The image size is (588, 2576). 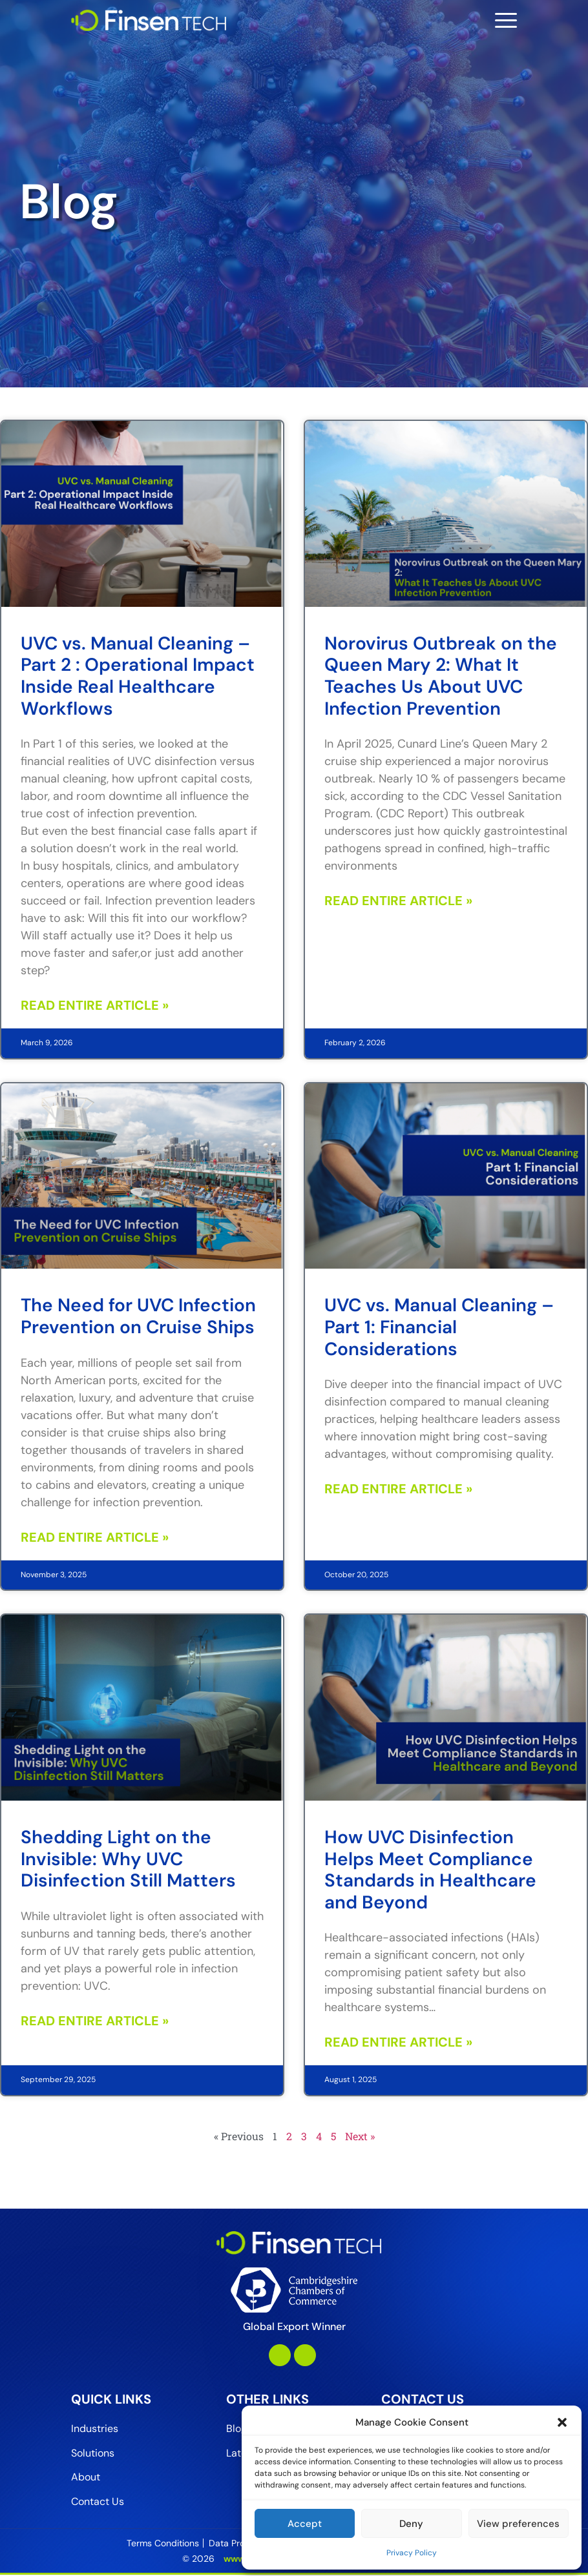 I want to click on Read Entire Article » [Read more about The Need for UVC Infection Prevention on Cruise Ships], so click(x=95, y=1537).